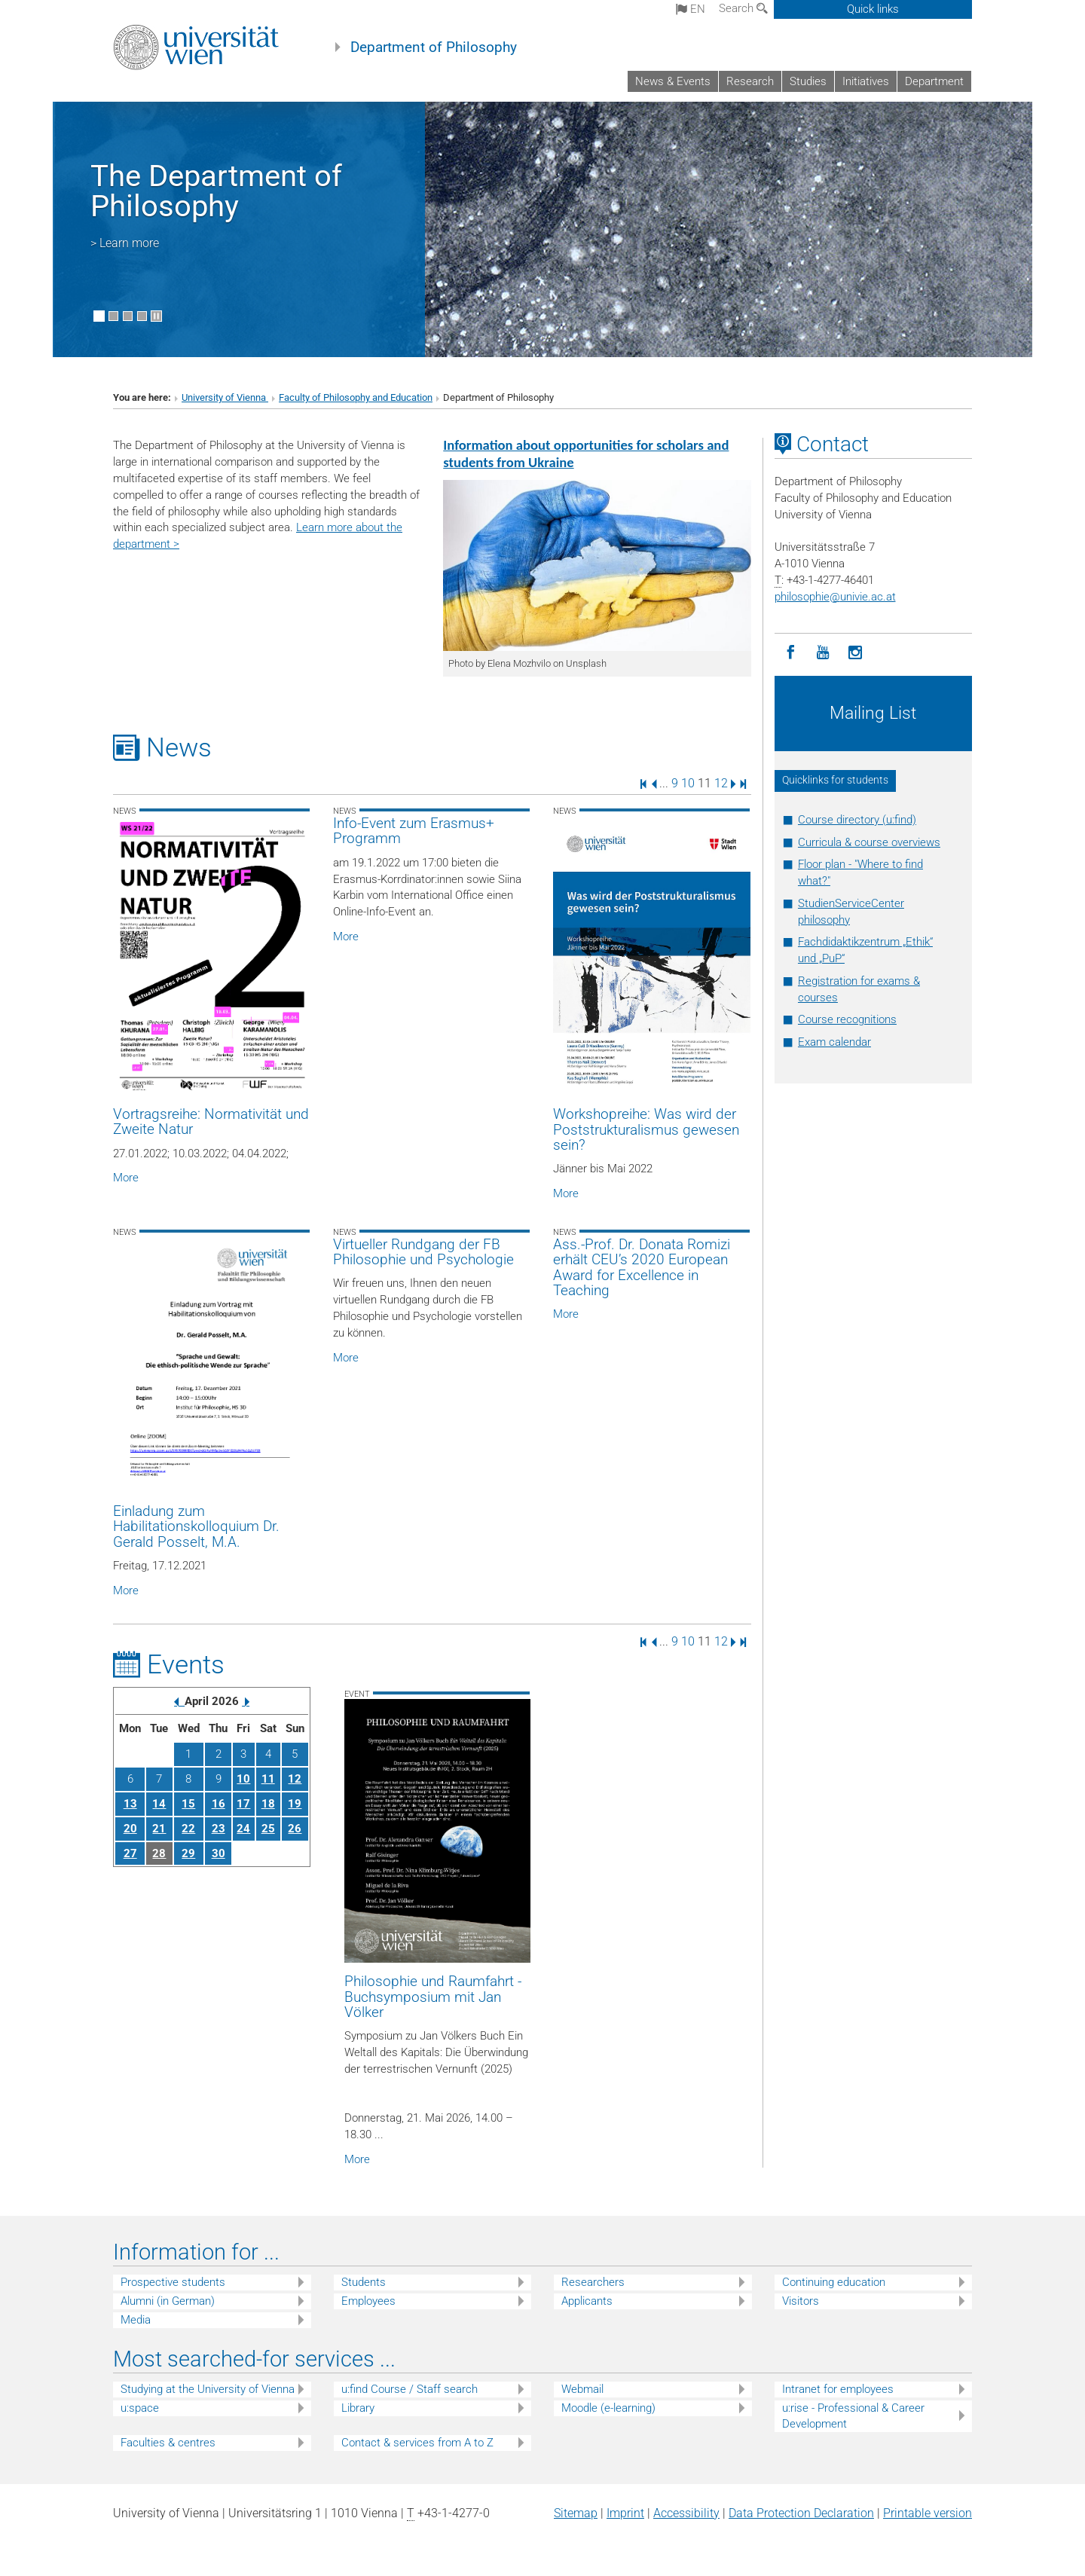  Describe the element at coordinates (625, 2513) in the screenshot. I see `Imprint` at that location.